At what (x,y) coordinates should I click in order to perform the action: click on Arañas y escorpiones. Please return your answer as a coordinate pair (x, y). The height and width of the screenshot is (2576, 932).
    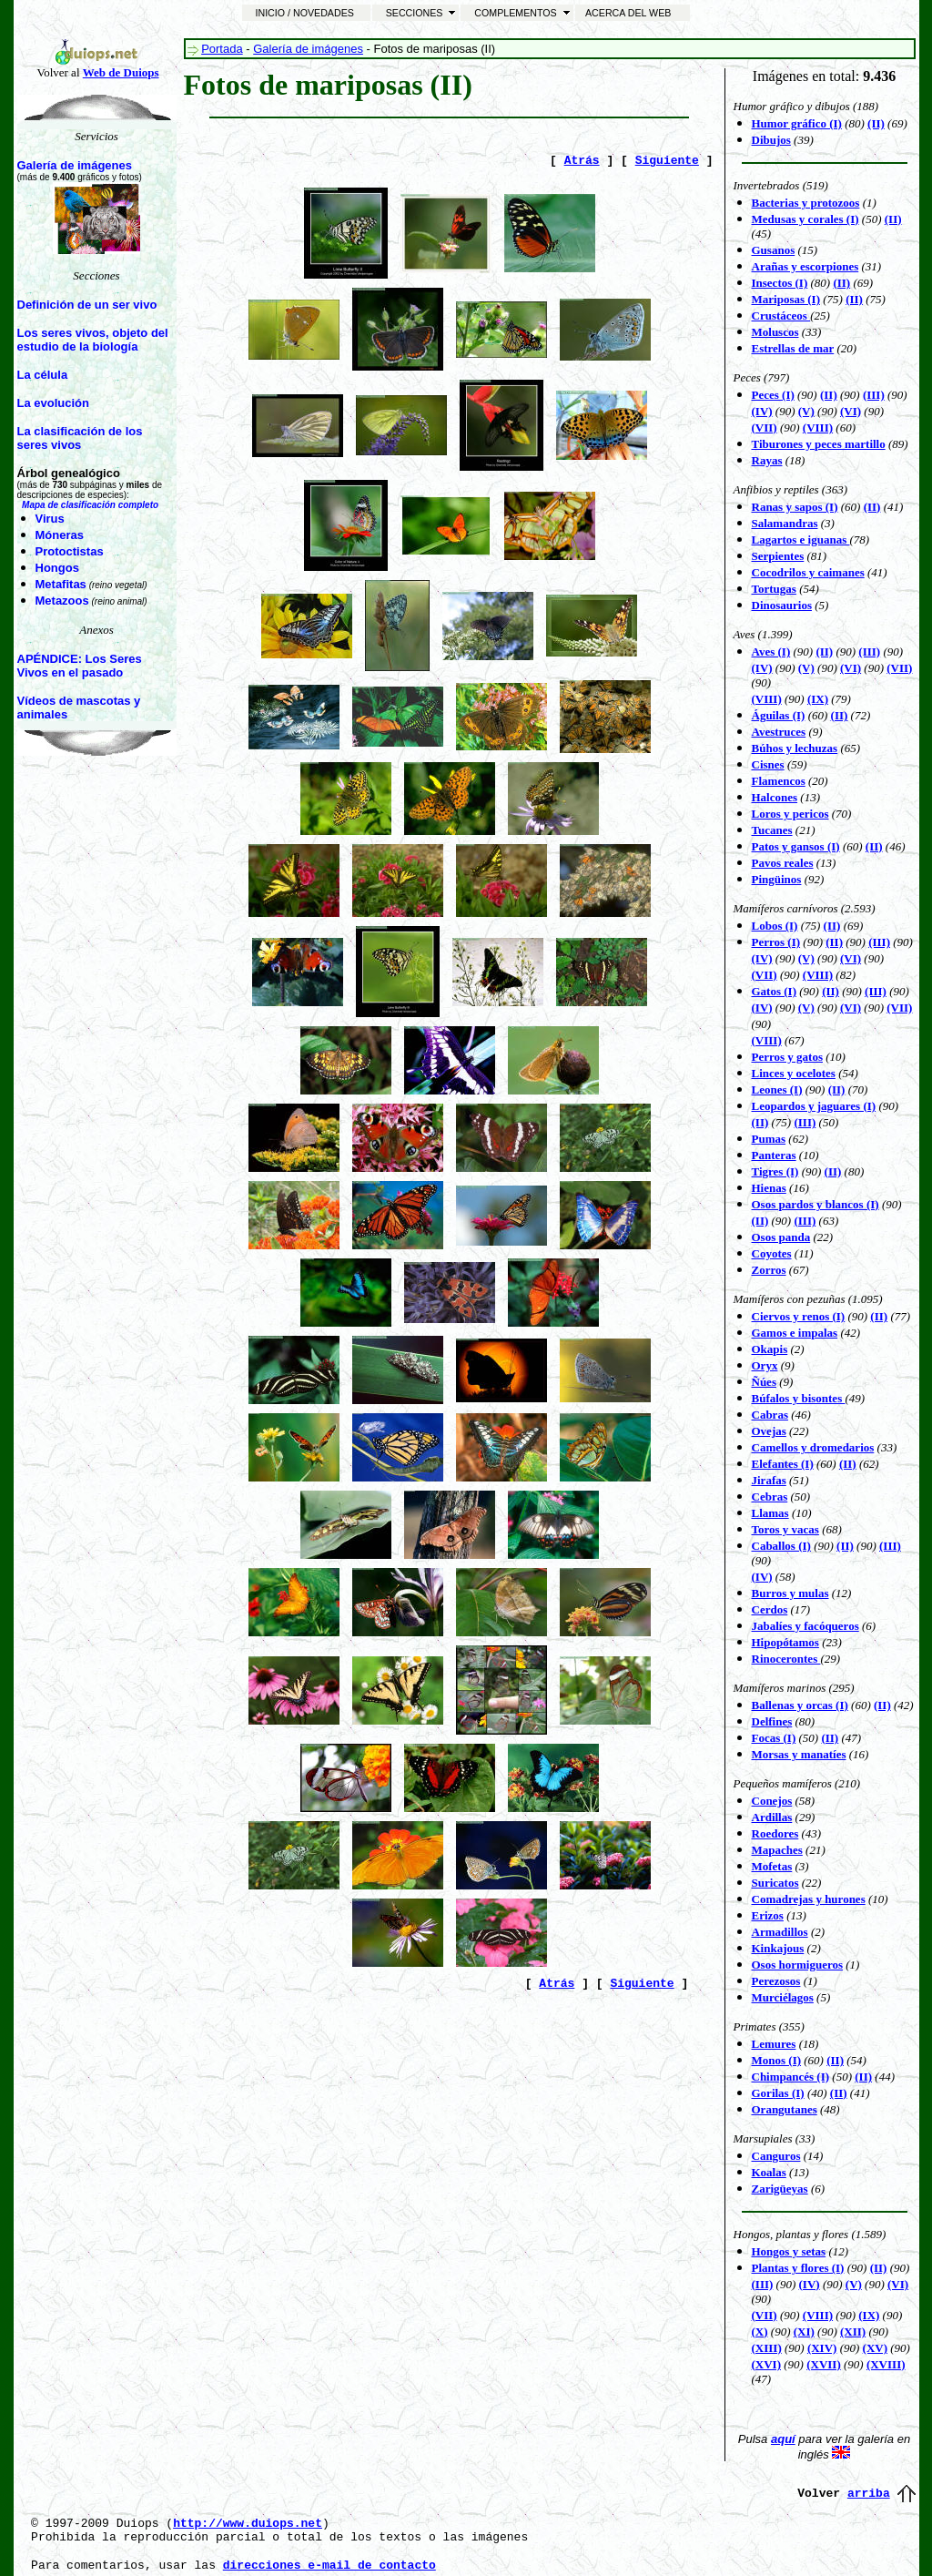
    Looking at the image, I should click on (805, 266).